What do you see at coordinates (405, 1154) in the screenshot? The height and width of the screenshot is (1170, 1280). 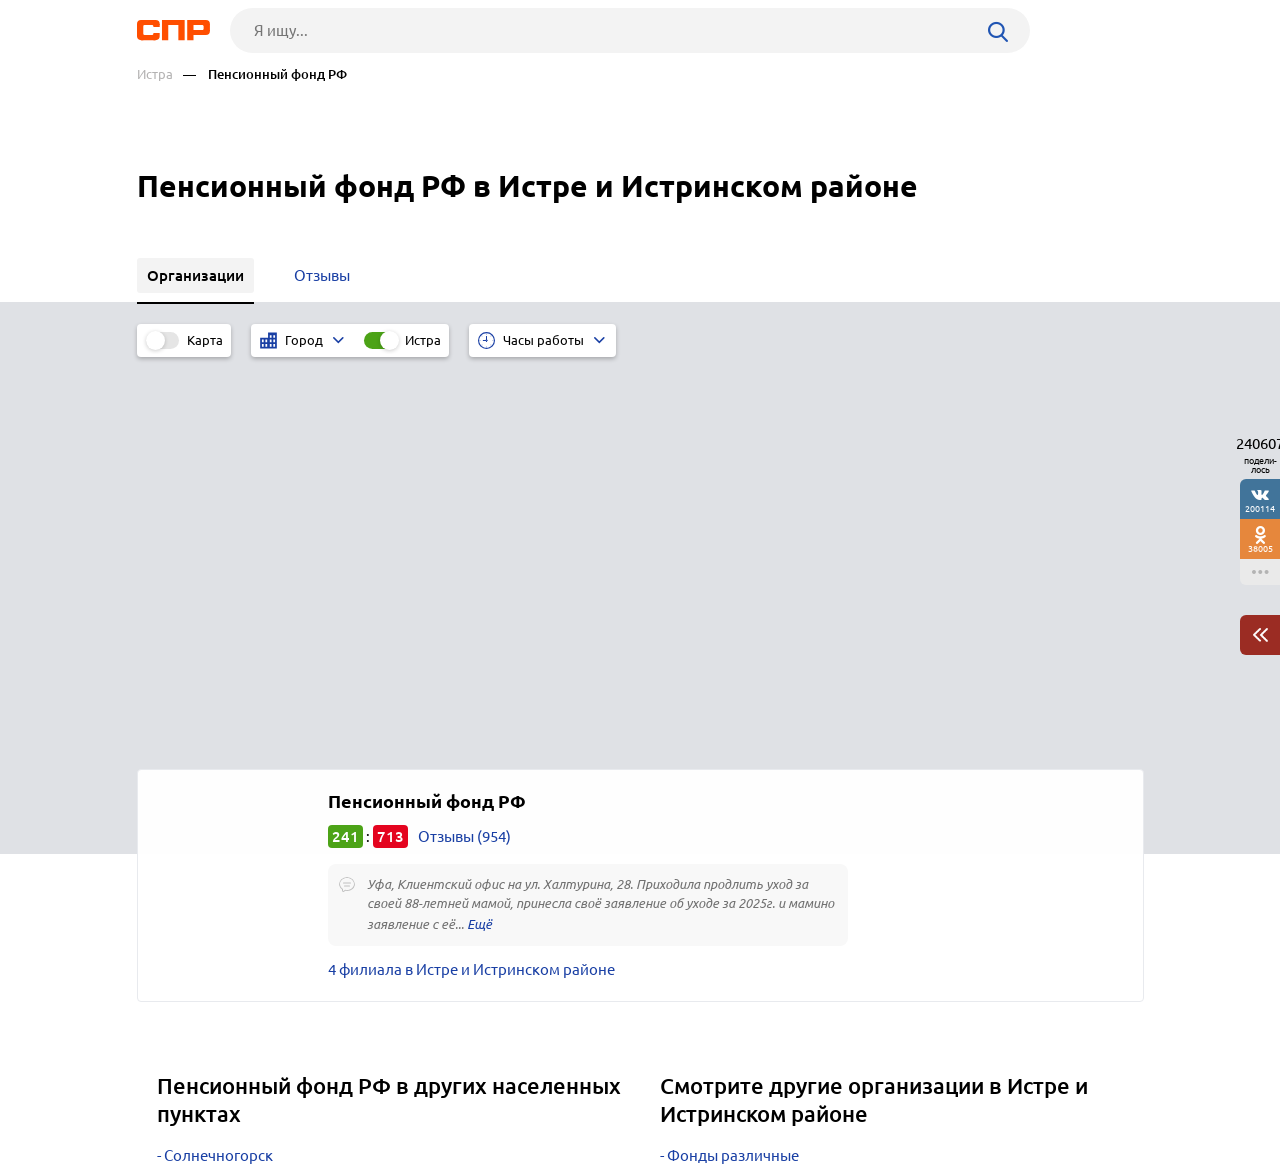 I see `Политика конфиденциальности` at bounding box center [405, 1154].